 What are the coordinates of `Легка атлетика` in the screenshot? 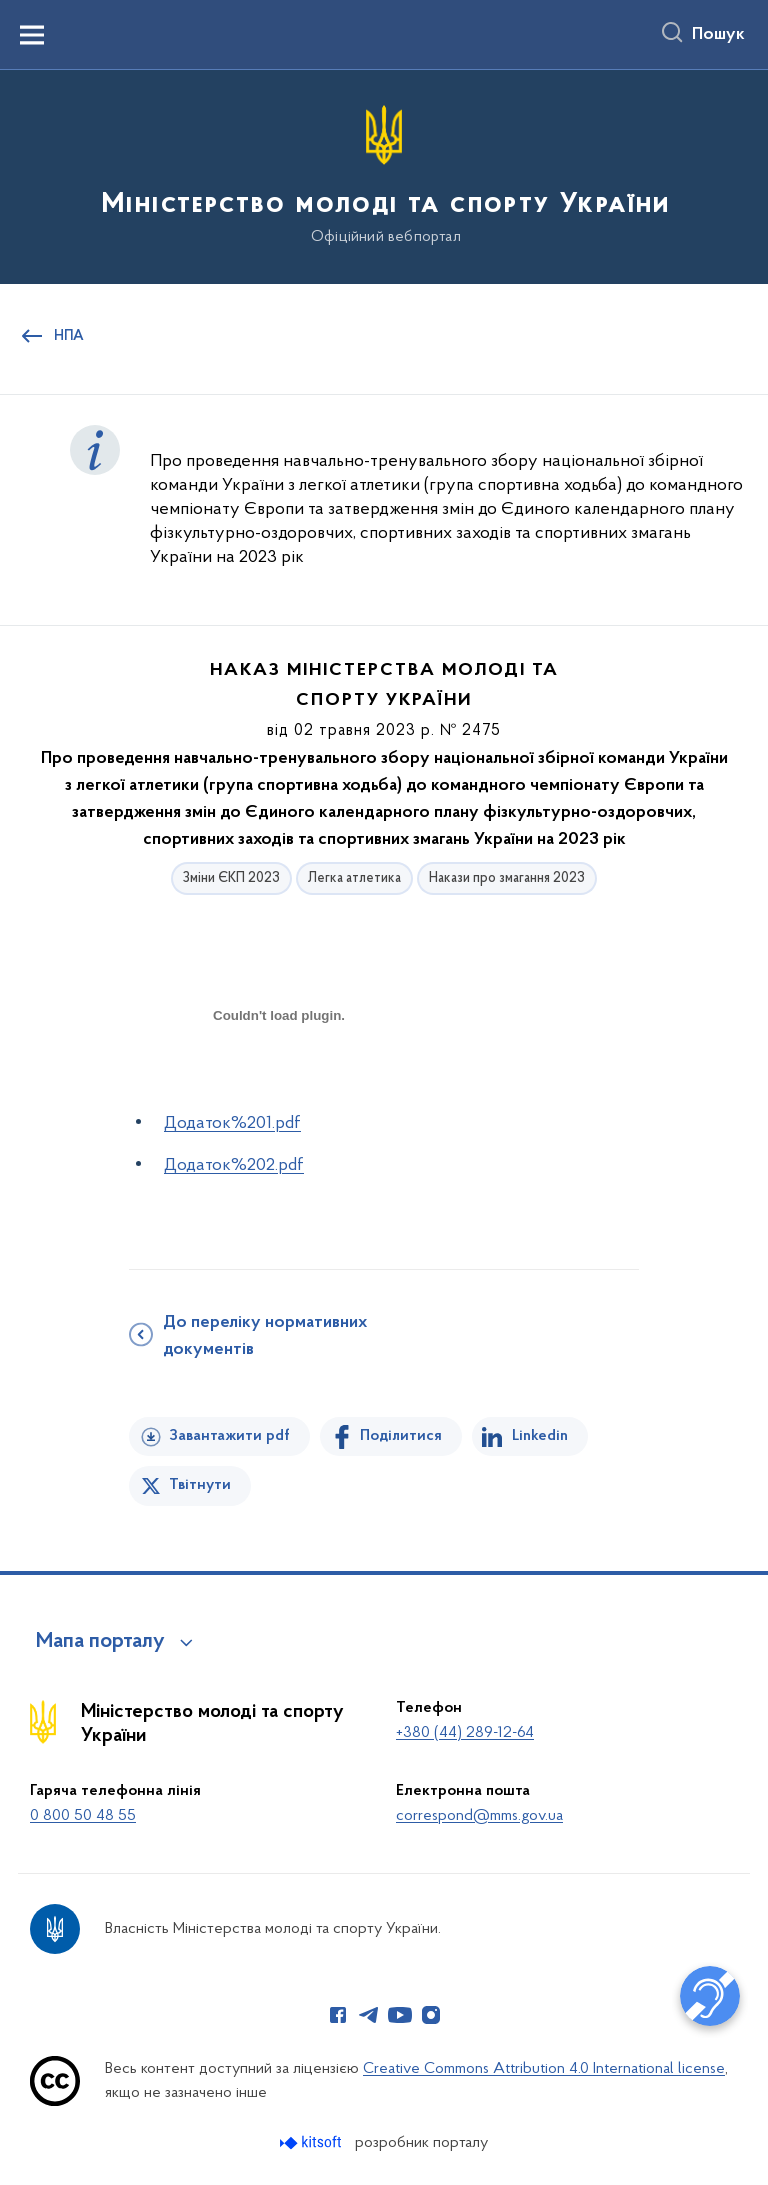 It's located at (354, 878).